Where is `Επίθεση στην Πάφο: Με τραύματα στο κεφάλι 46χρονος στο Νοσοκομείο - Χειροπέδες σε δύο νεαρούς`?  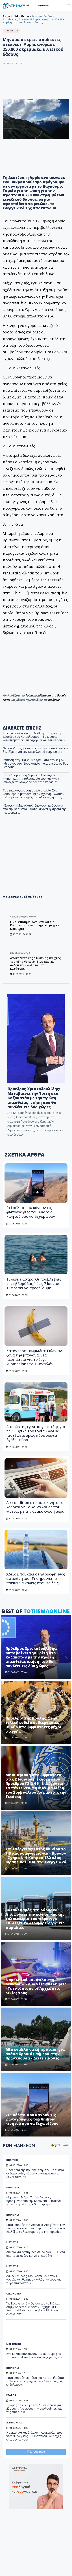 Επίθεση στην Πάφο: Με τραύματα στο κεφάλι 46χρονος στο Νοσοκομείο - Χειροπέδες σε δύο νεαρούς is located at coordinates (35, 763).